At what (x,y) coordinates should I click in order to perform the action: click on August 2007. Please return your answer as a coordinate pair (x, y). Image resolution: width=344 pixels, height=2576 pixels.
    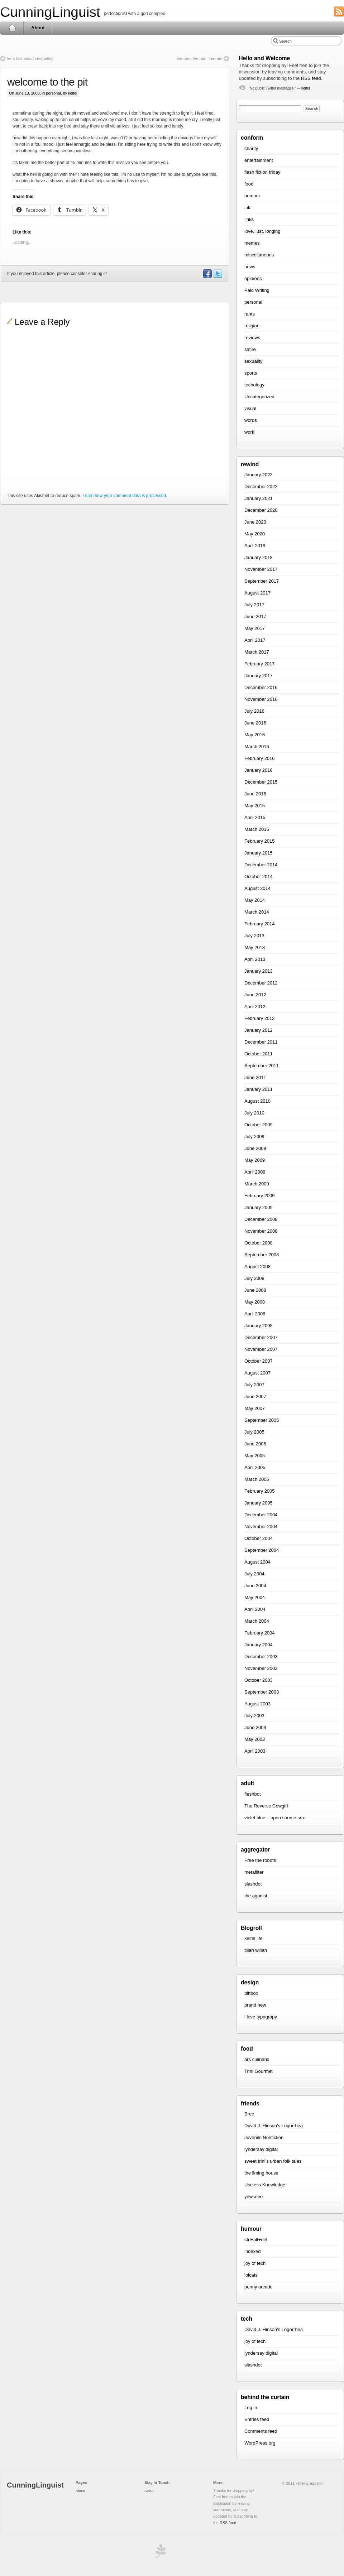
    Looking at the image, I should click on (257, 1373).